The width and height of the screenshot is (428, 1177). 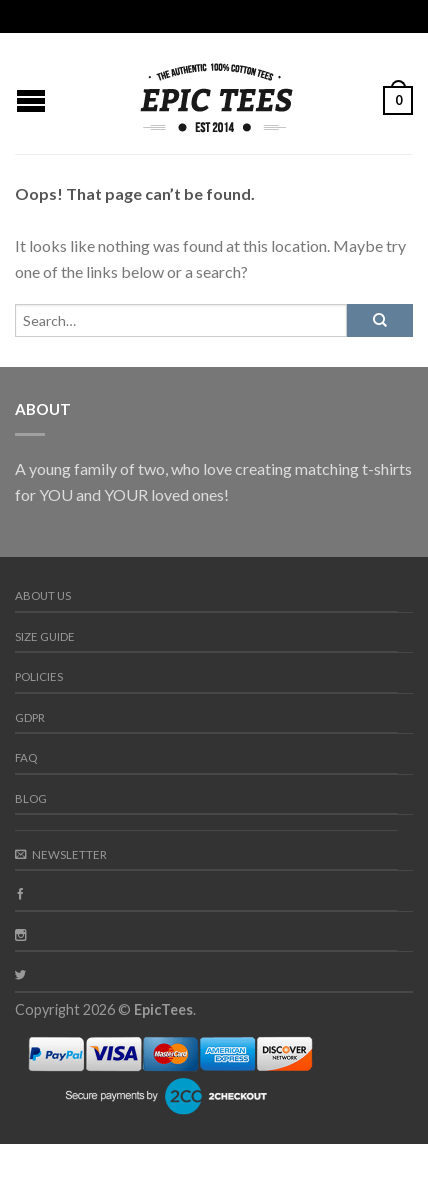 What do you see at coordinates (31, 798) in the screenshot?
I see `Blog` at bounding box center [31, 798].